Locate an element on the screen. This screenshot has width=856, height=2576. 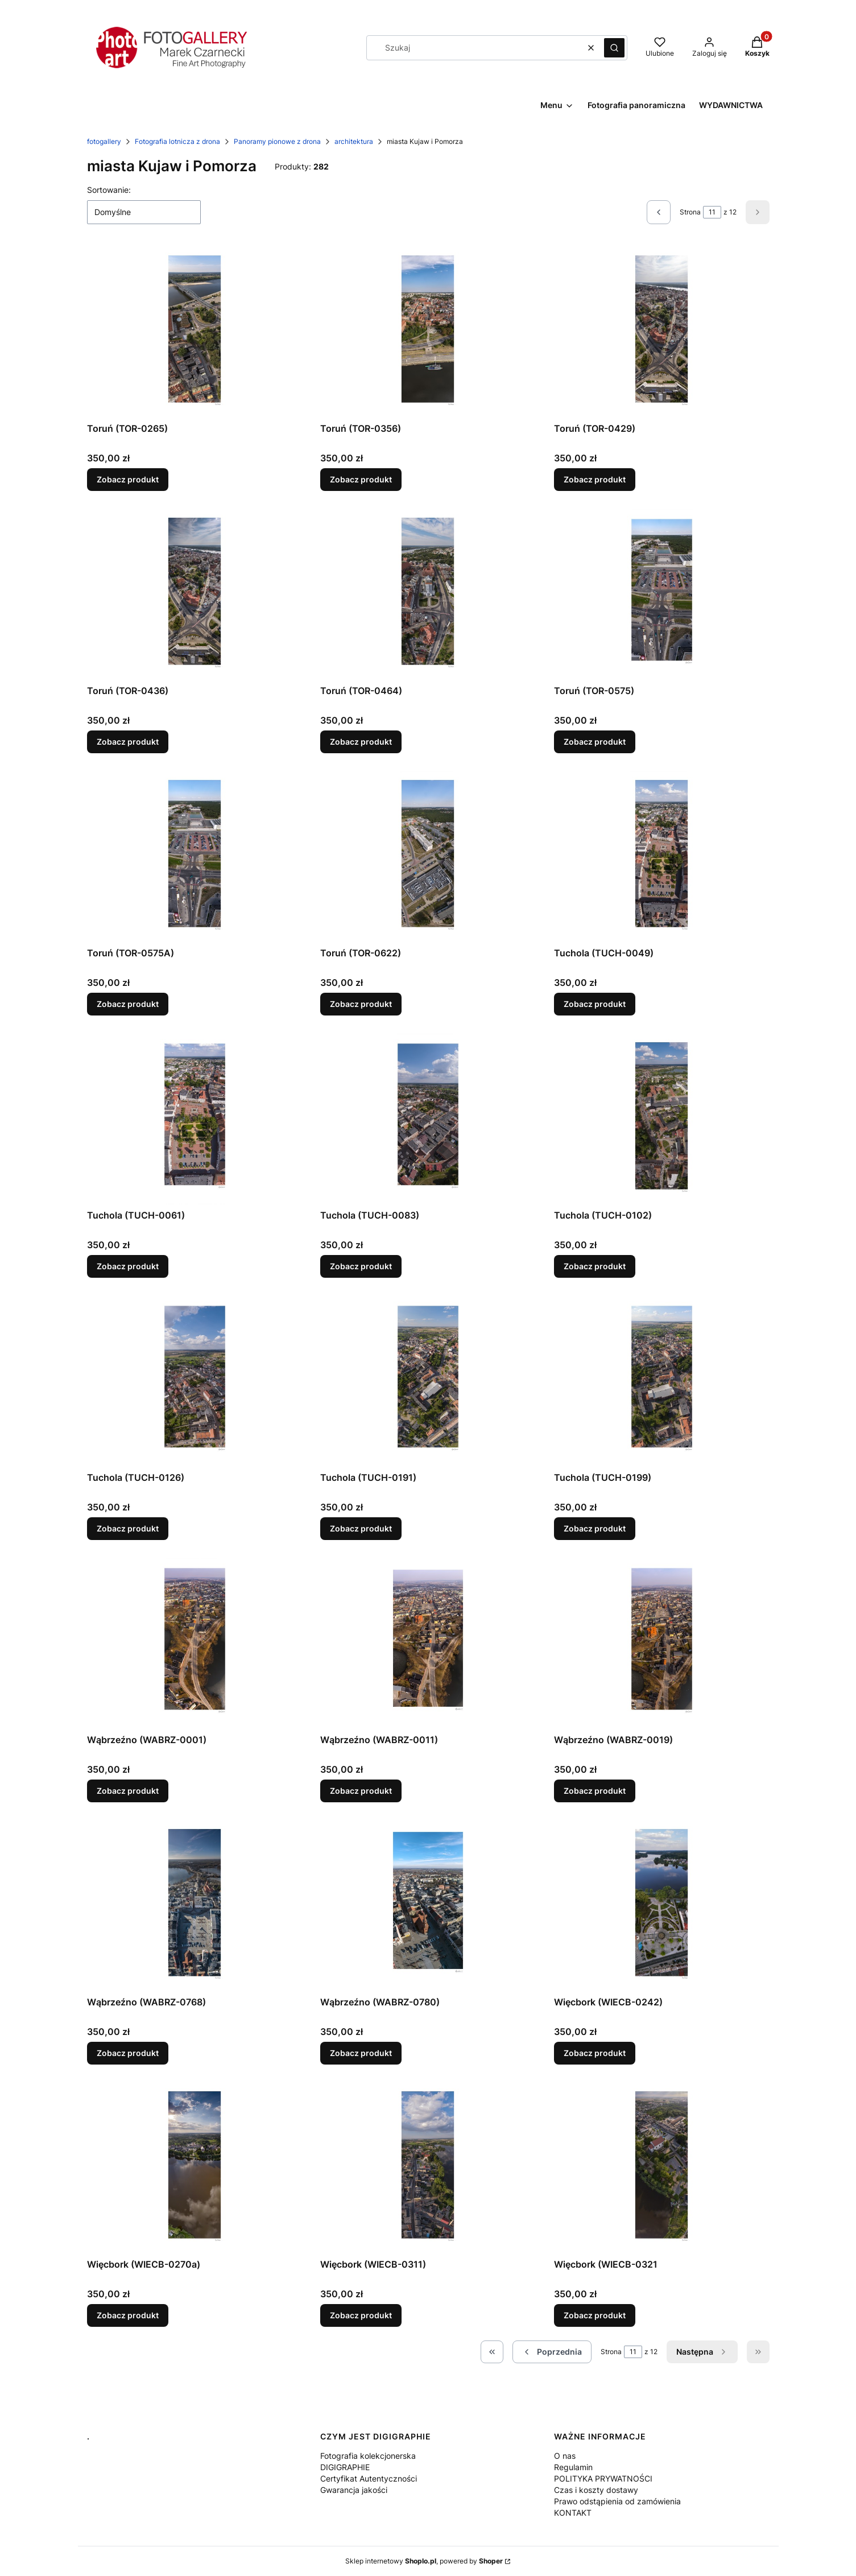
Zobacz produkt [Zobacz produkt Toruń (TOR-0464)] is located at coordinates (361, 741).